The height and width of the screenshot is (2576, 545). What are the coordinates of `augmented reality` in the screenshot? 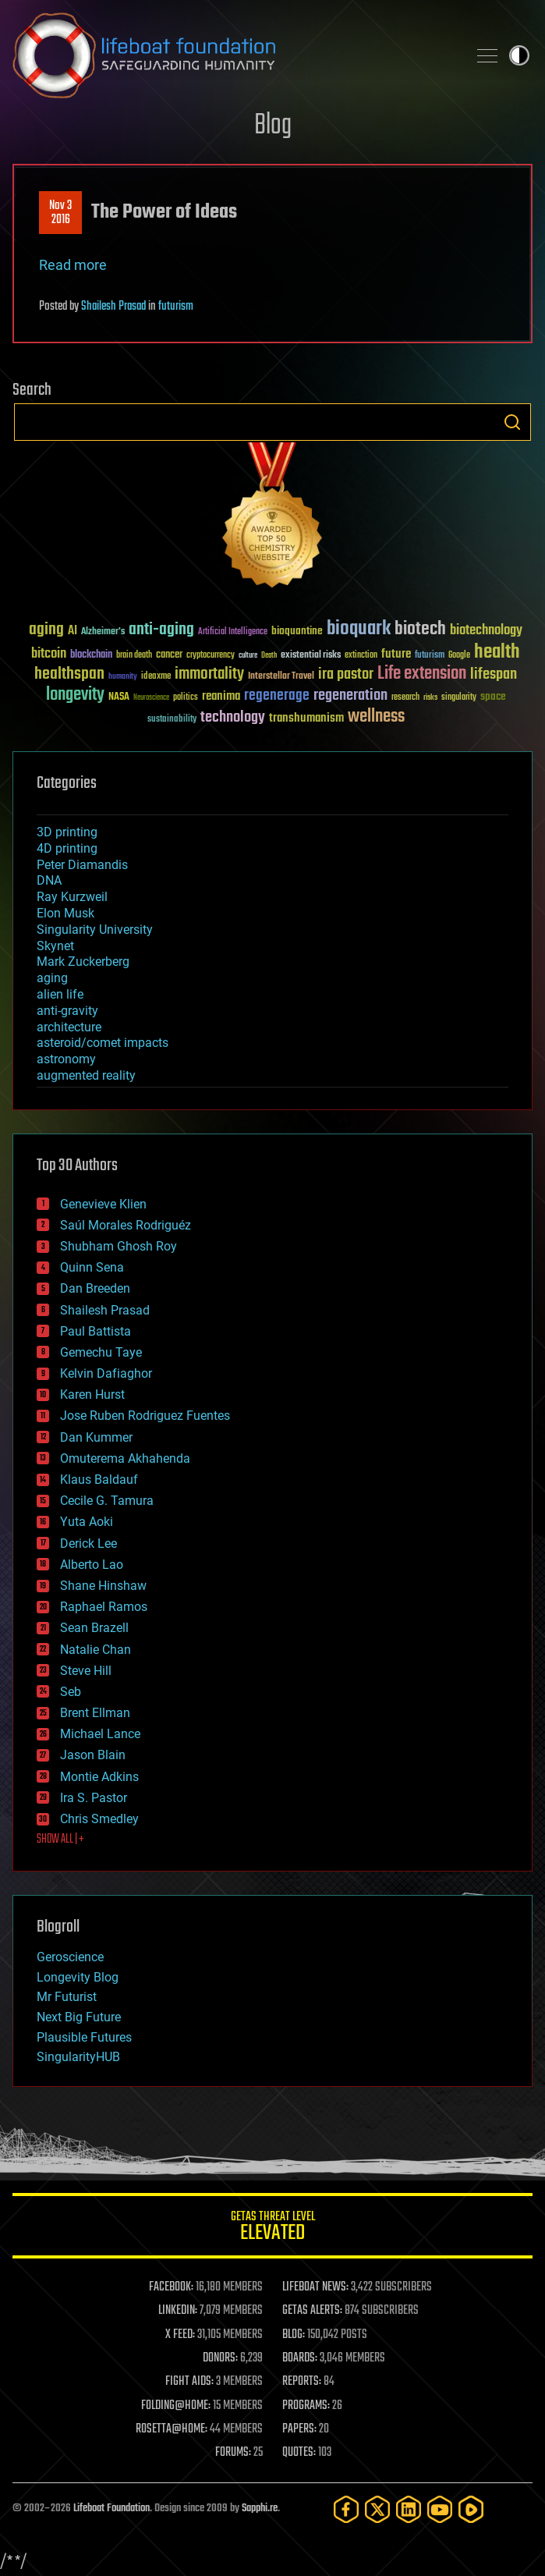 It's located at (86, 1075).